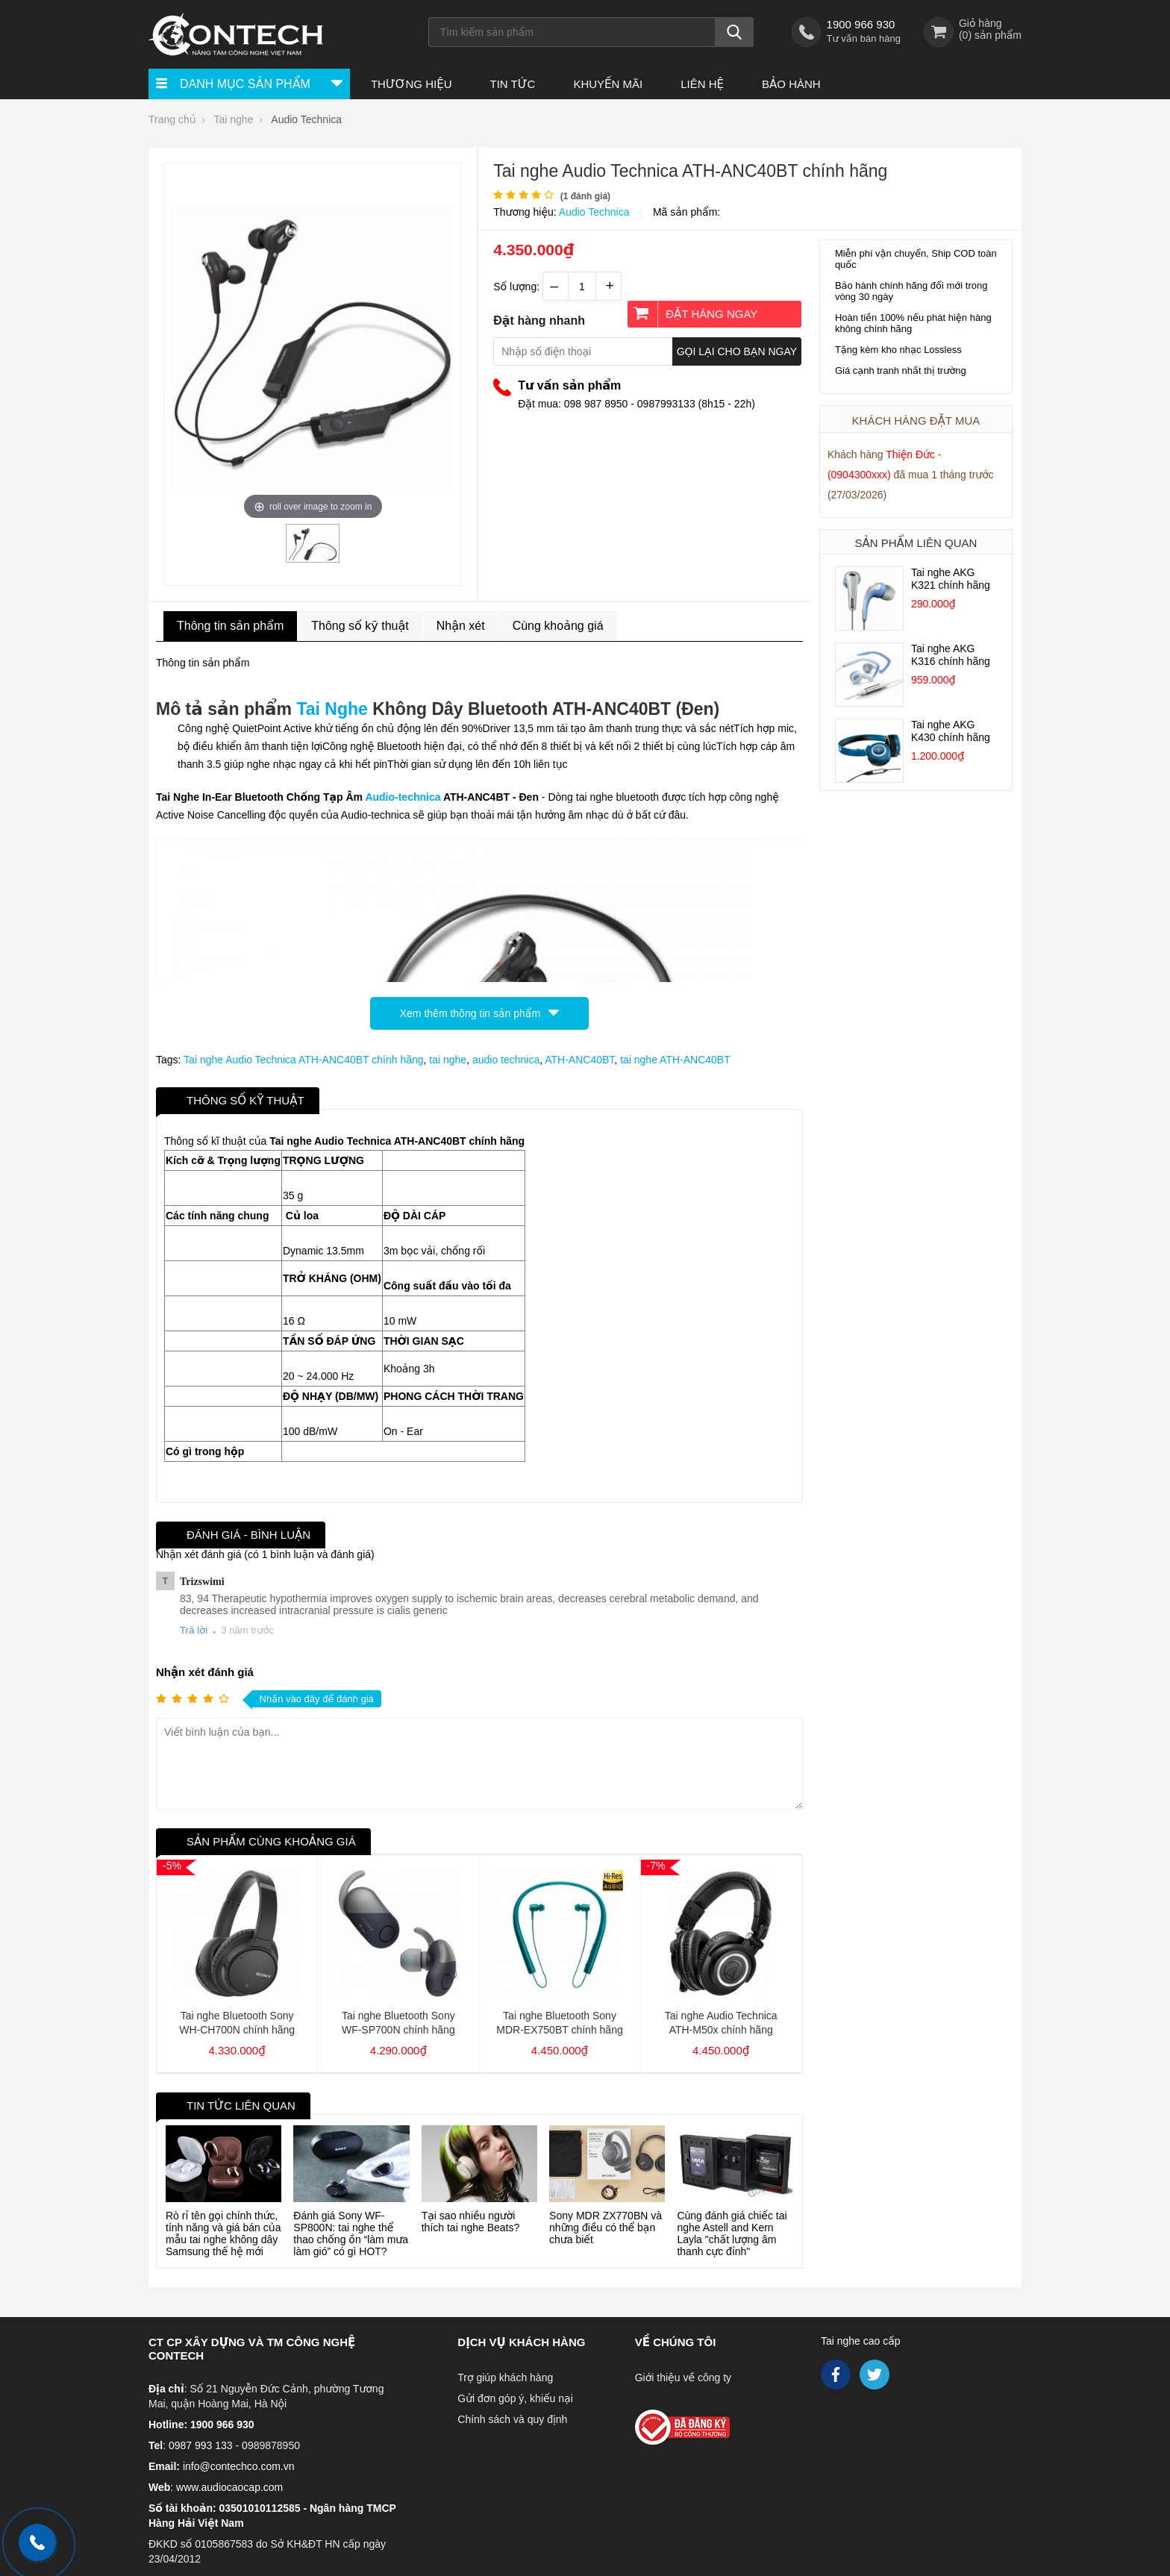  I want to click on Chính sách và quy định, so click(512, 2419).